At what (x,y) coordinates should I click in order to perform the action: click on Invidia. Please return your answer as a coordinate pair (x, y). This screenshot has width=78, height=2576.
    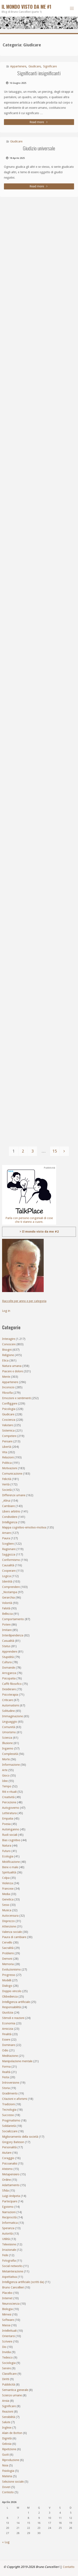
    Looking at the image, I should click on (6, 2352).